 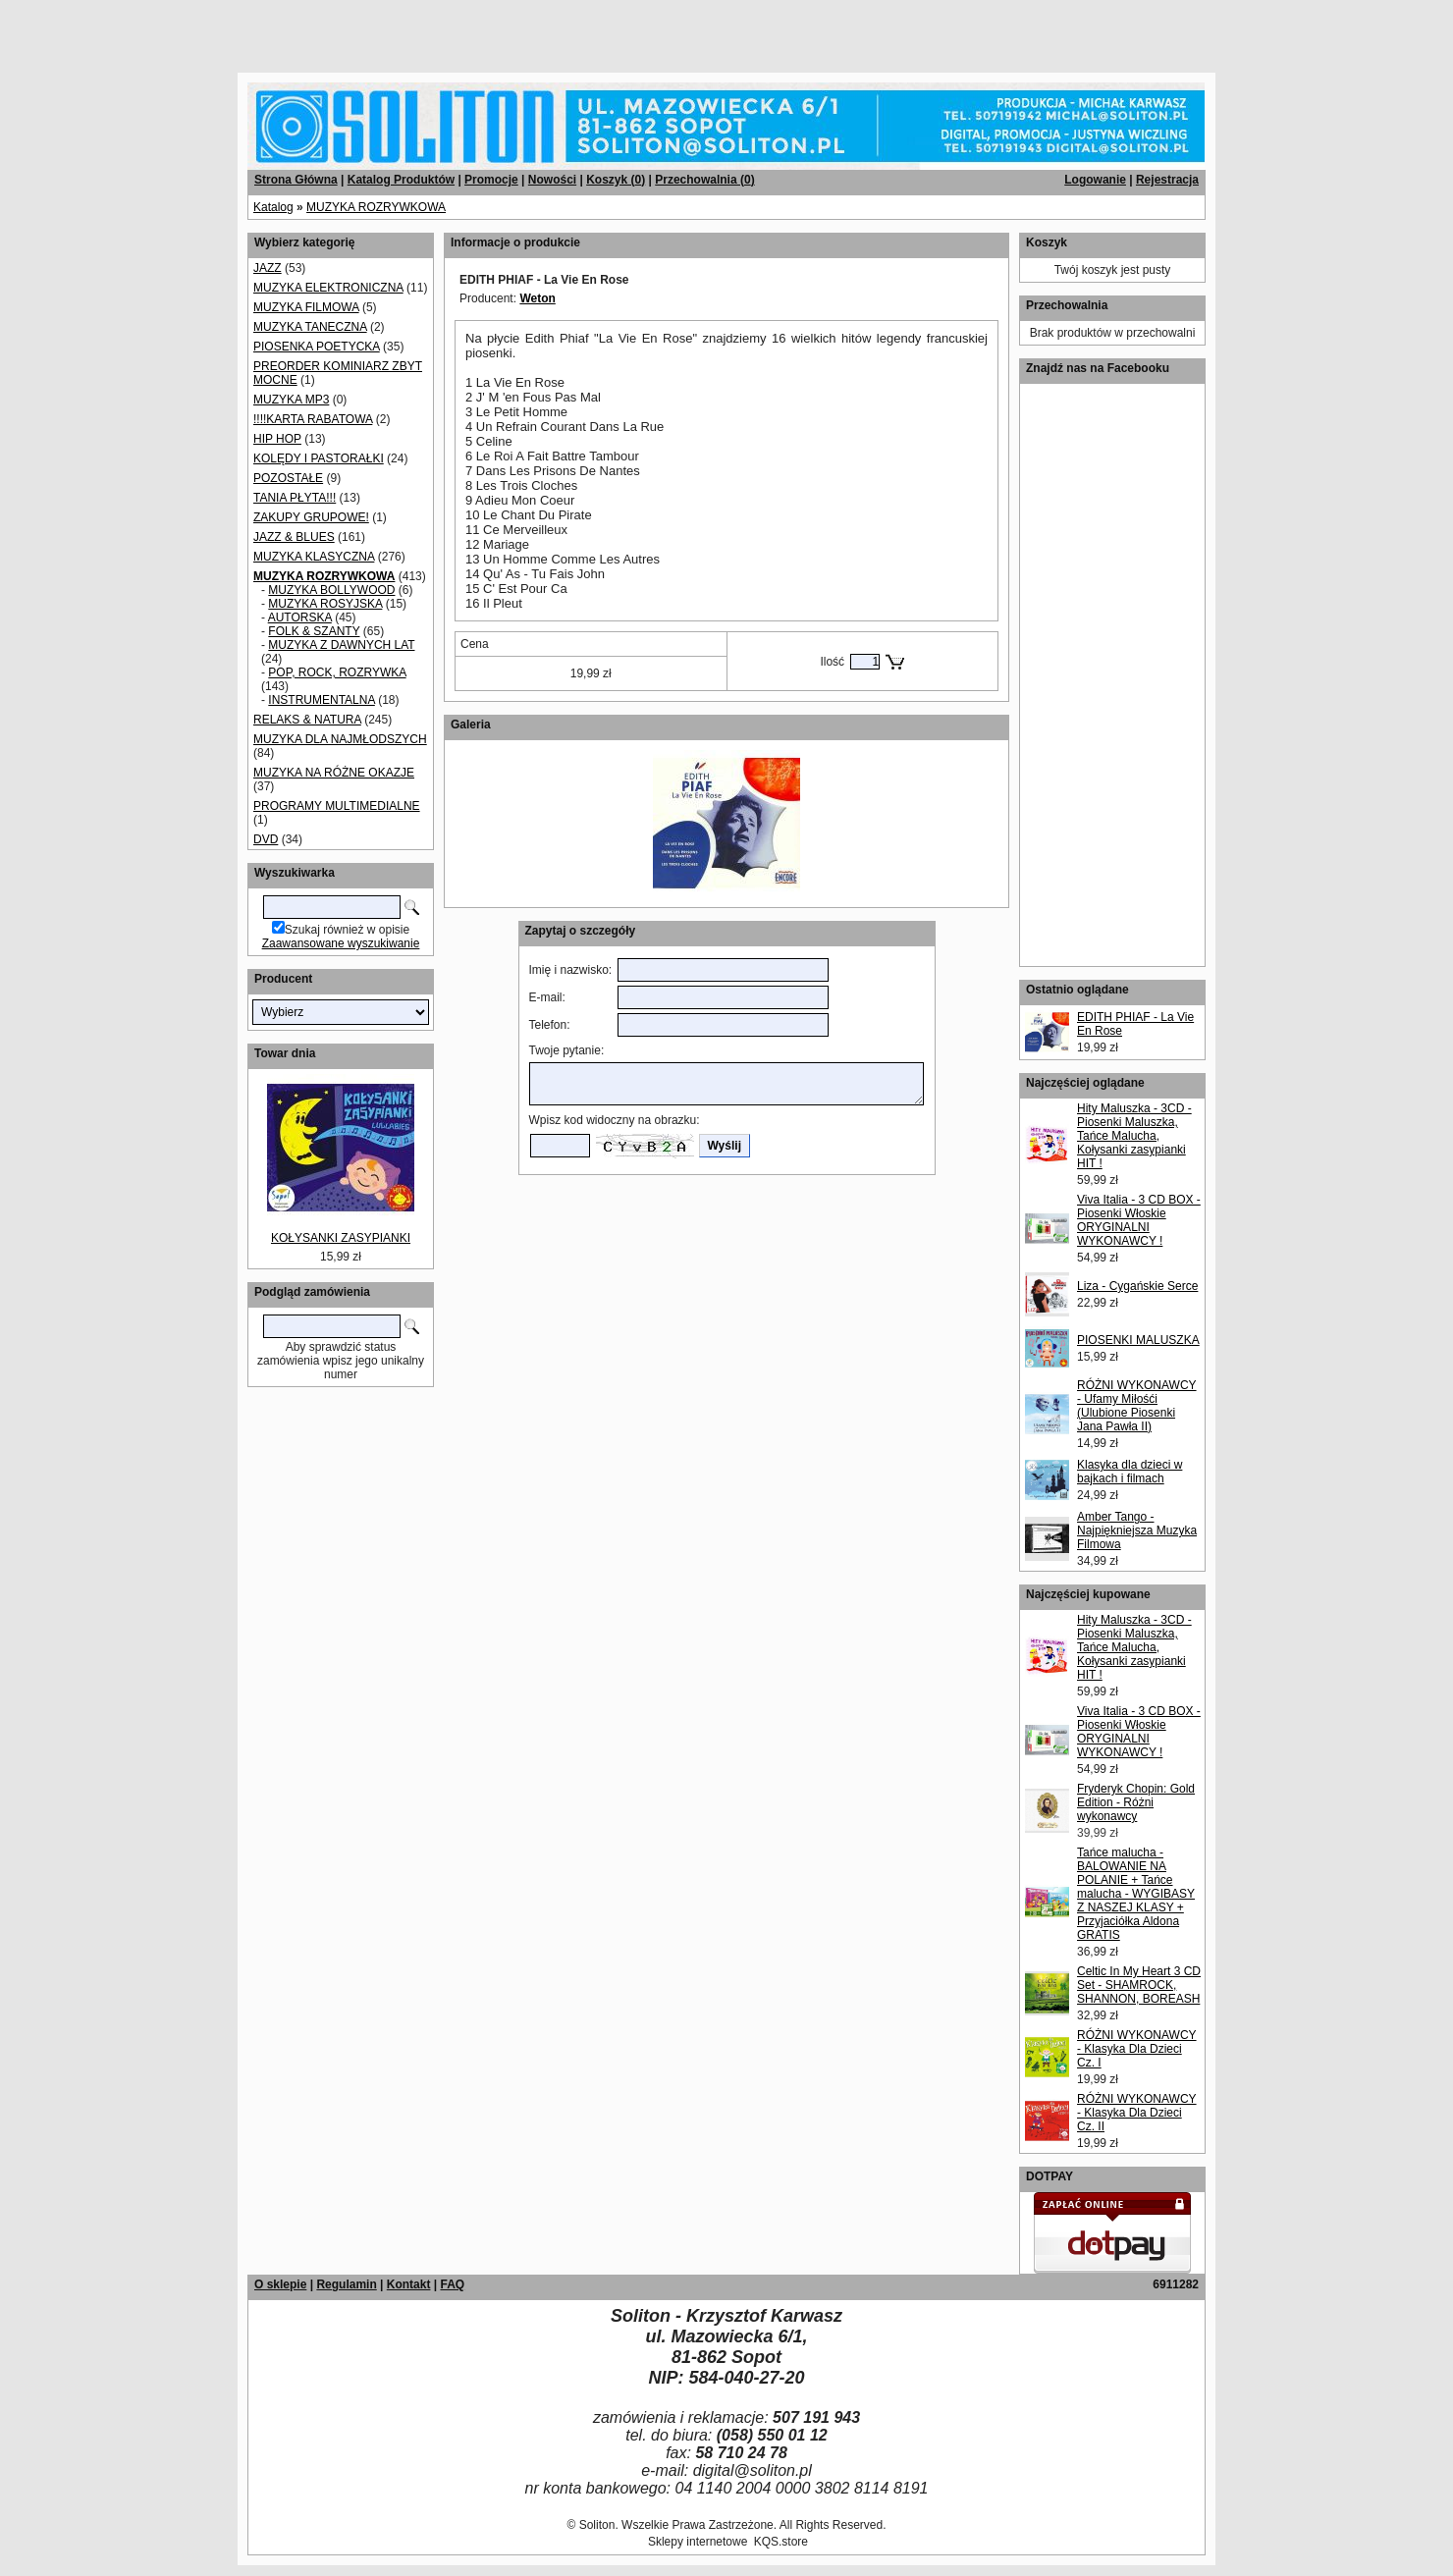 What do you see at coordinates (346, 2284) in the screenshot?
I see `Regulamin` at bounding box center [346, 2284].